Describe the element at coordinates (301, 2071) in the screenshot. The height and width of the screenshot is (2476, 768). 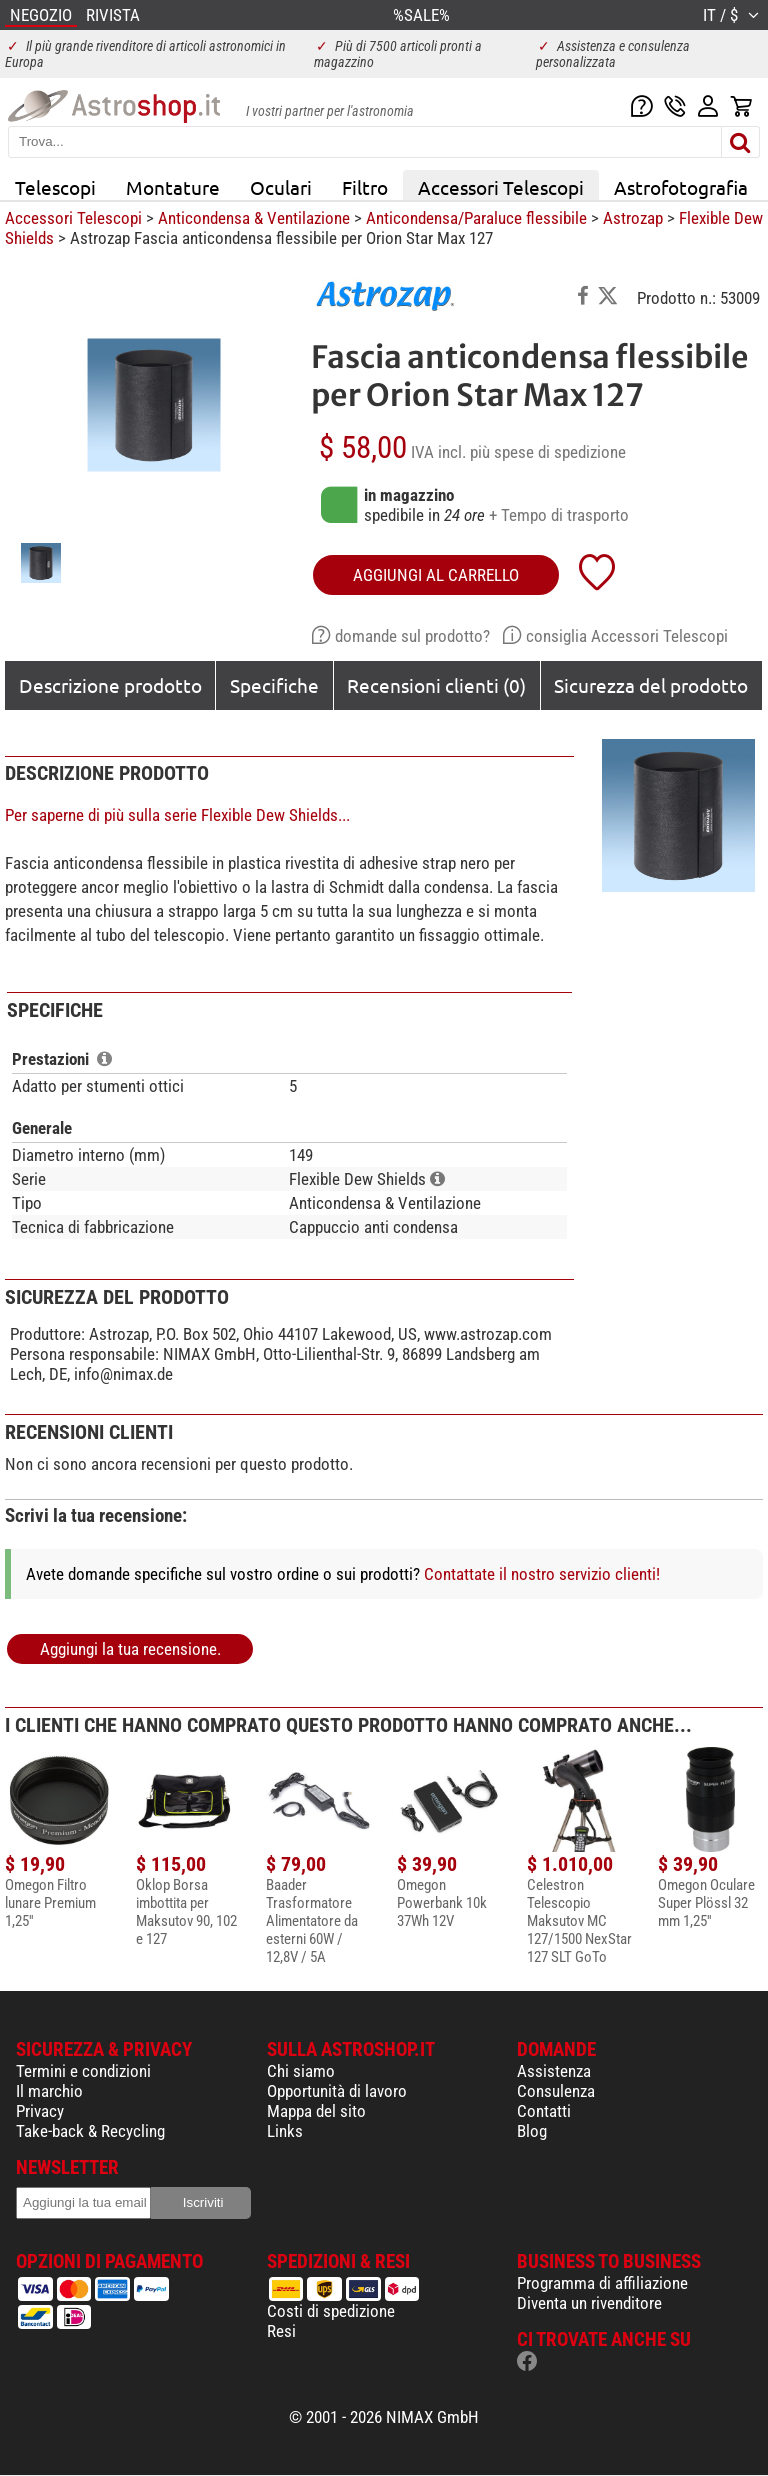
I see `Chi siamo` at that location.